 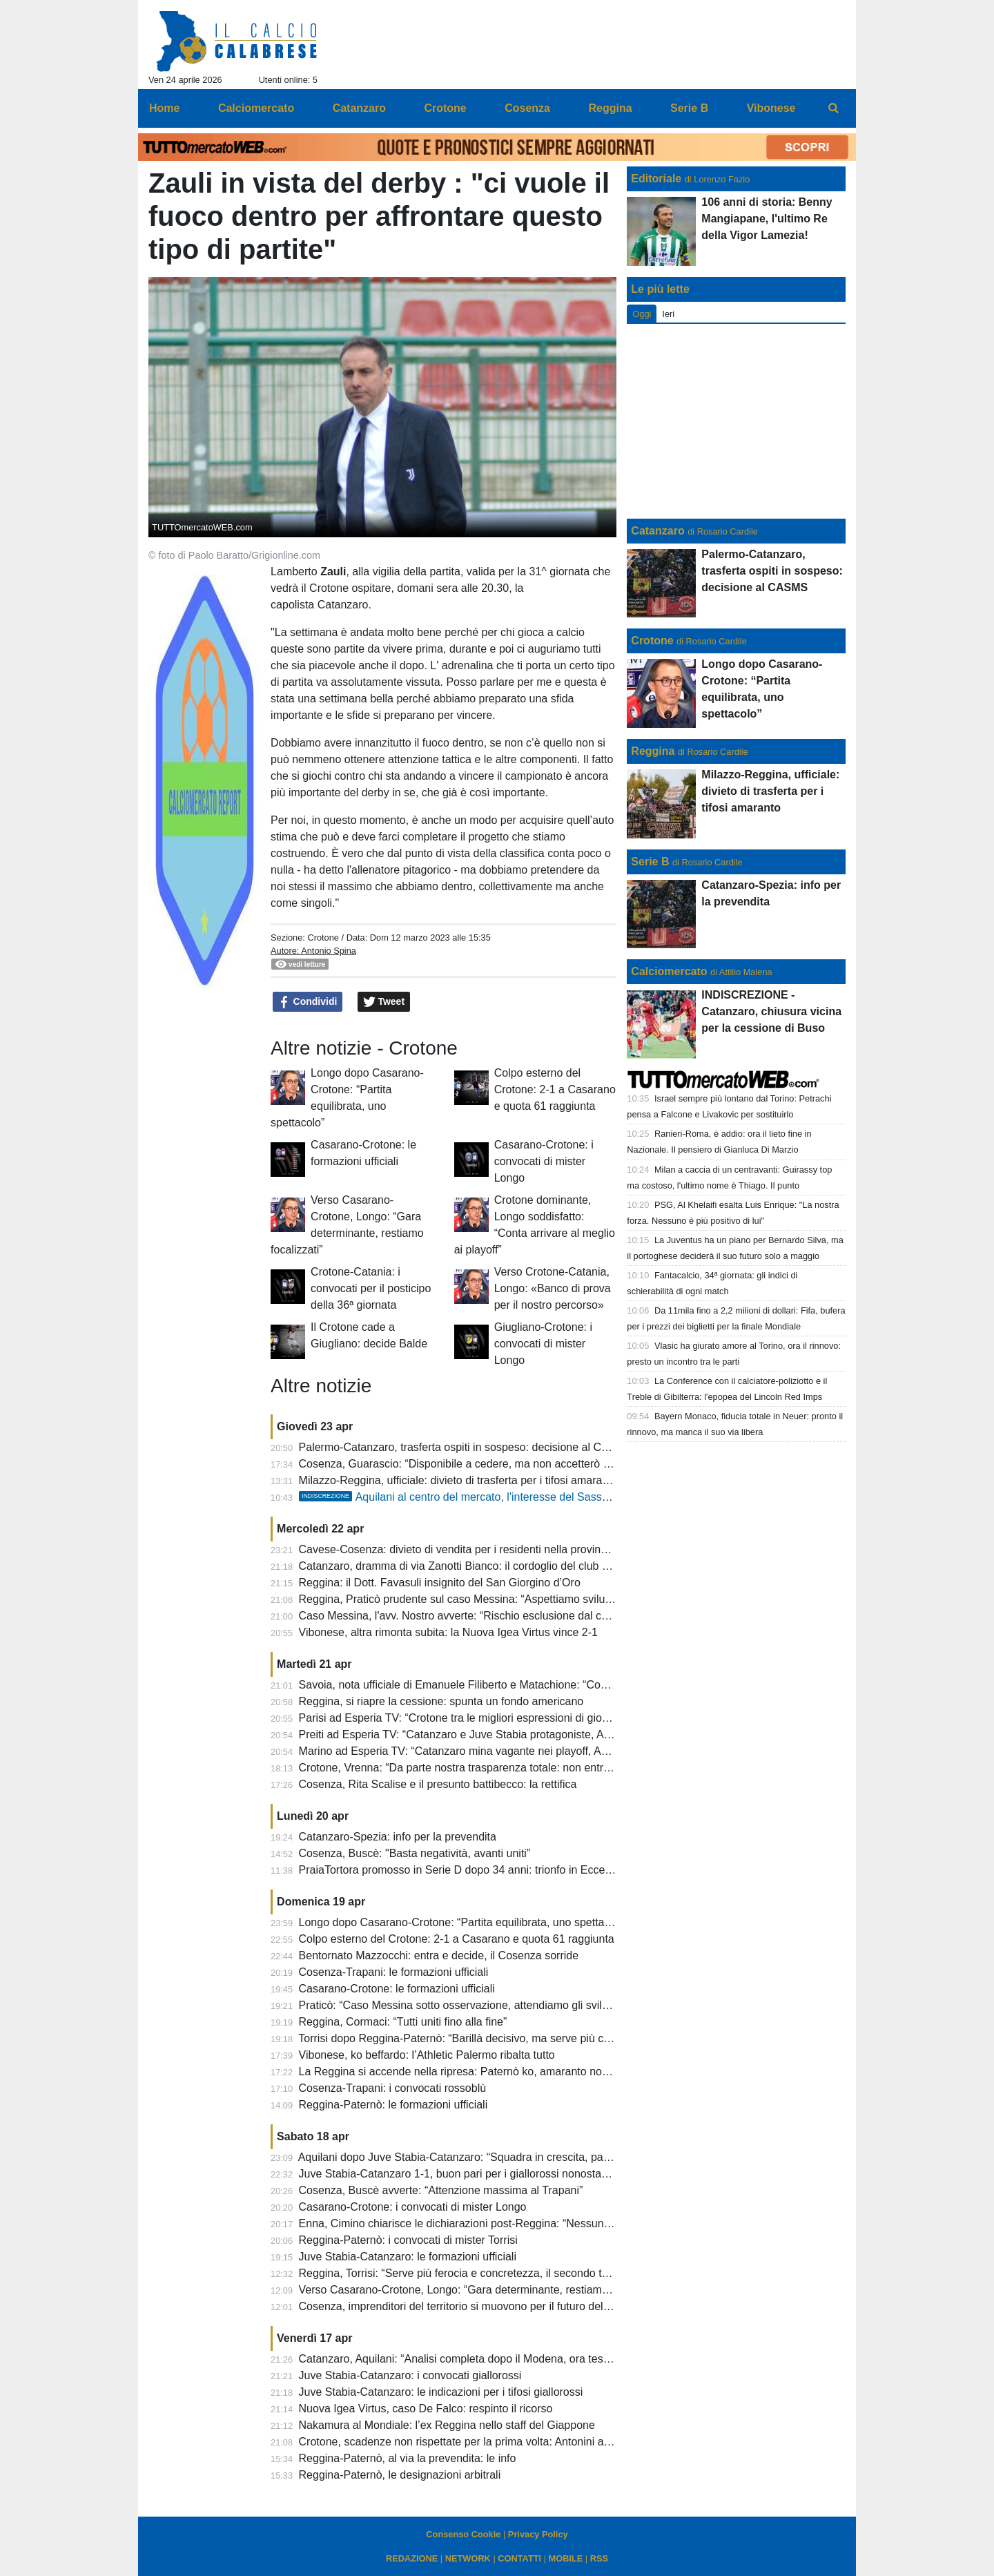 What do you see at coordinates (461, 1599) in the screenshot?
I see `Reggina, Praticò prudente sul caso Messina: “Aspettiamo sviluppi”` at bounding box center [461, 1599].